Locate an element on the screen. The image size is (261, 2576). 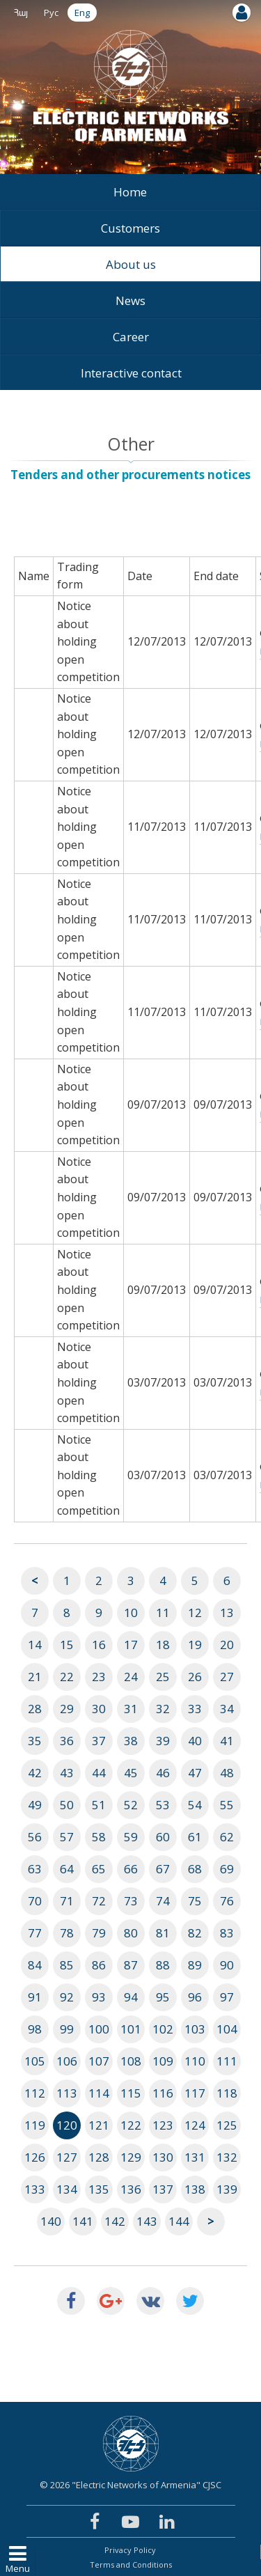
68 is located at coordinates (195, 1869).